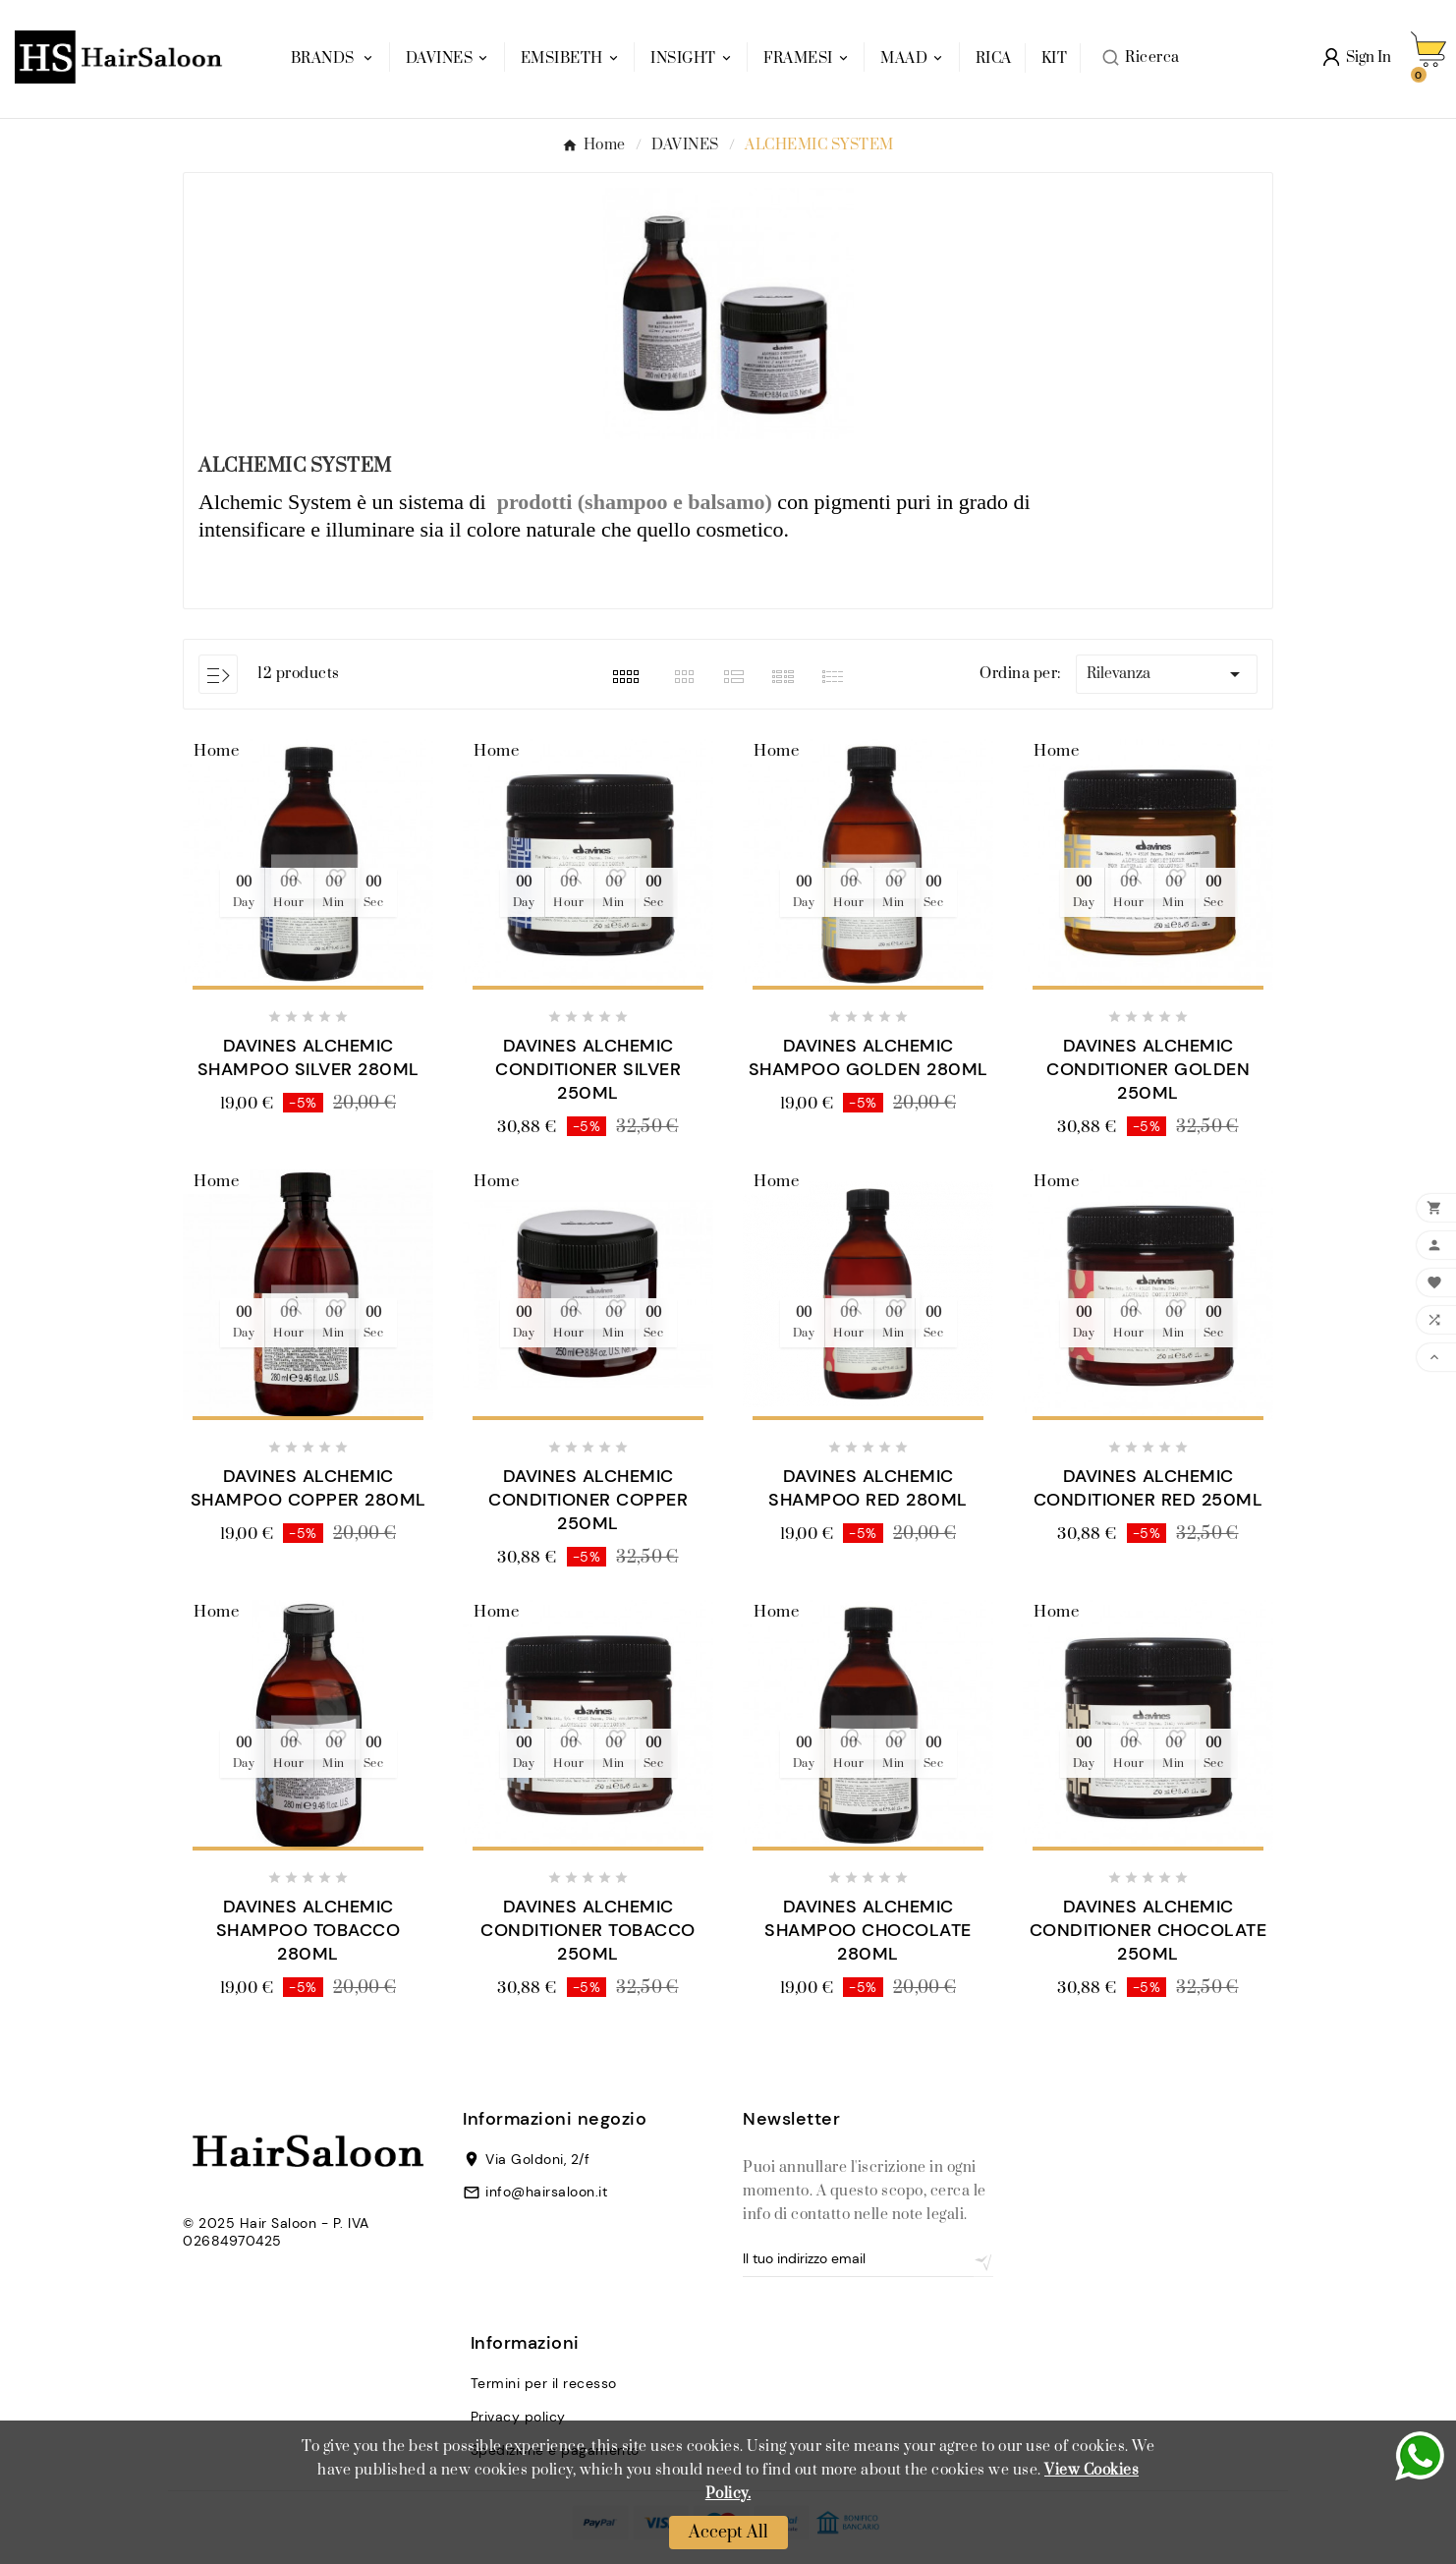 The width and height of the screenshot is (1456, 2564). What do you see at coordinates (1167, 674) in the screenshot?
I see `Rilevanza` at bounding box center [1167, 674].